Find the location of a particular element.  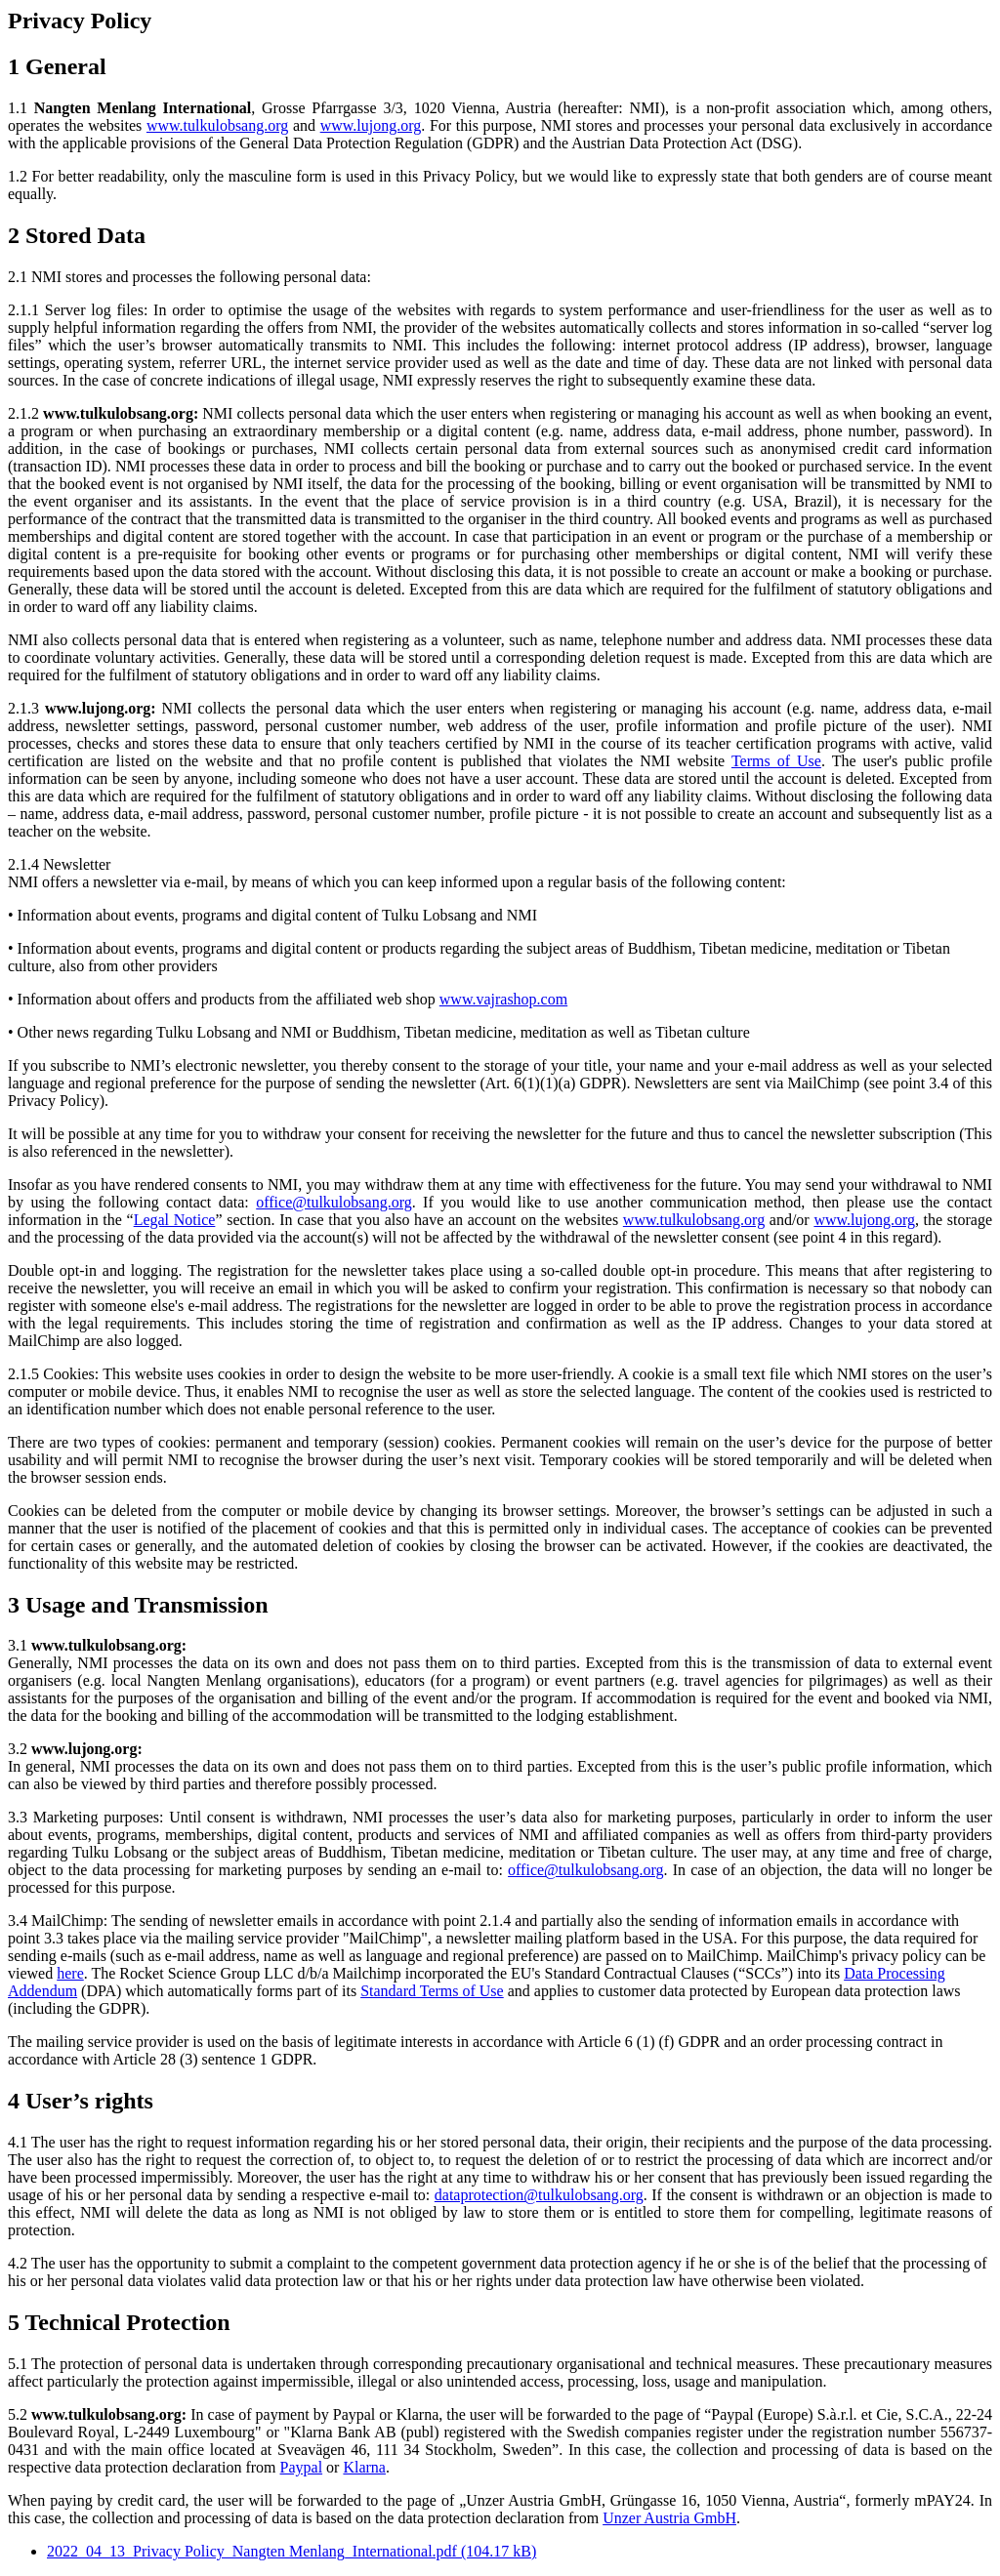

Standard Terms of Use is located at coordinates (432, 1991).